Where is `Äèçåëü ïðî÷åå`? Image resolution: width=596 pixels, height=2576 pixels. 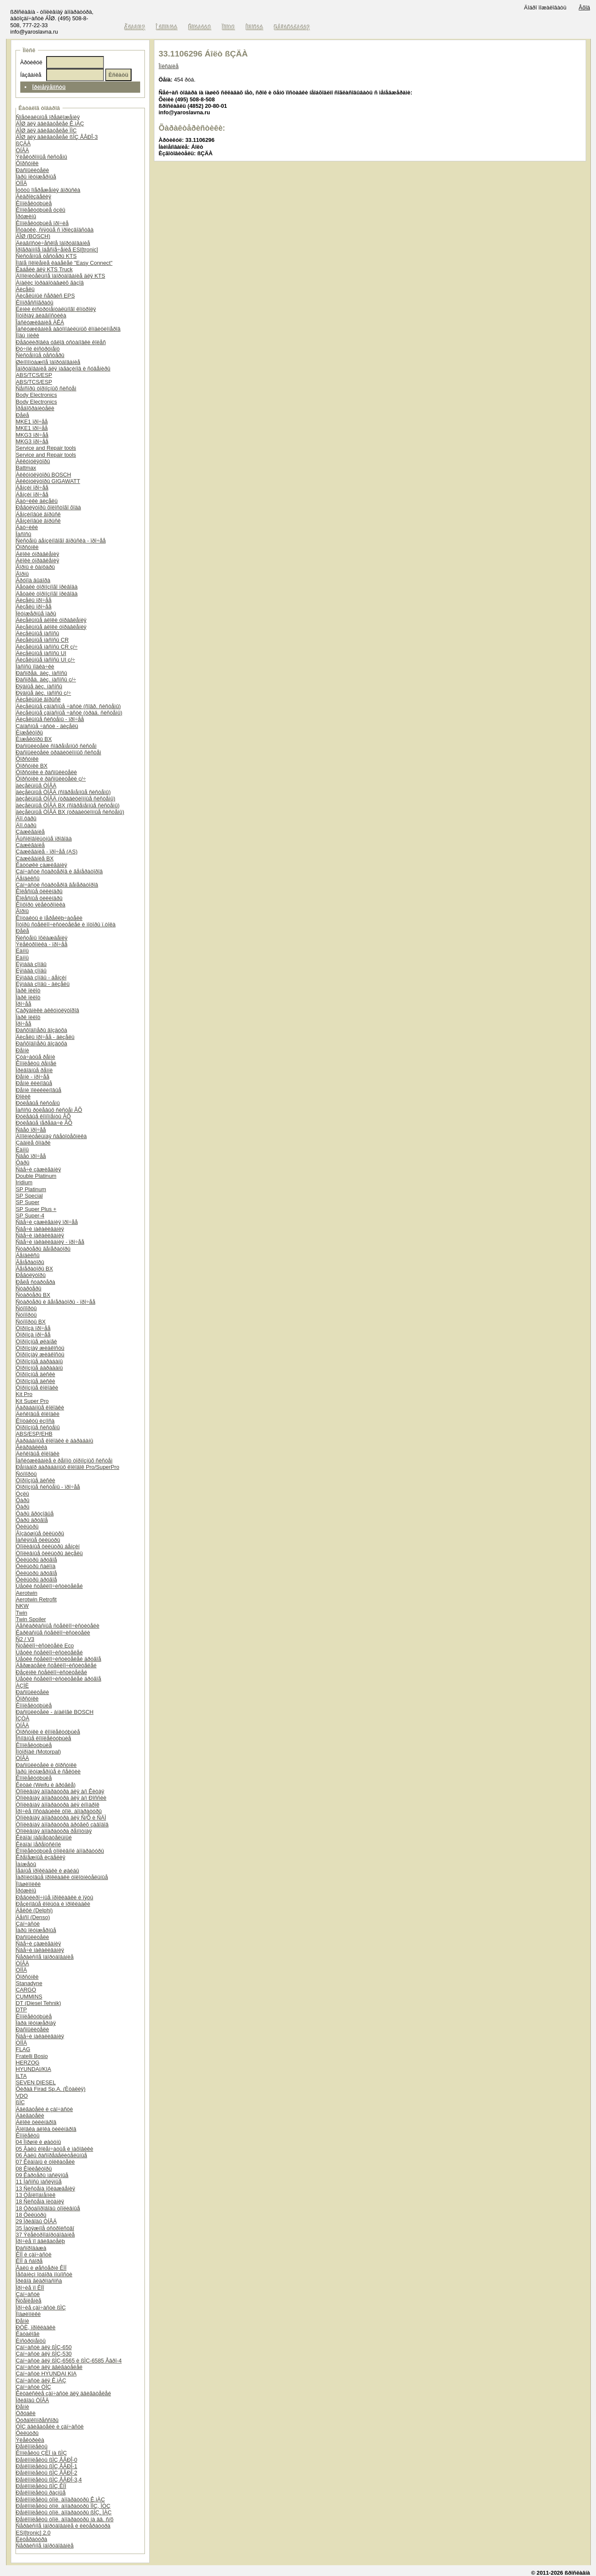 Äèçåëü ïðî÷åå is located at coordinates (33, 600).